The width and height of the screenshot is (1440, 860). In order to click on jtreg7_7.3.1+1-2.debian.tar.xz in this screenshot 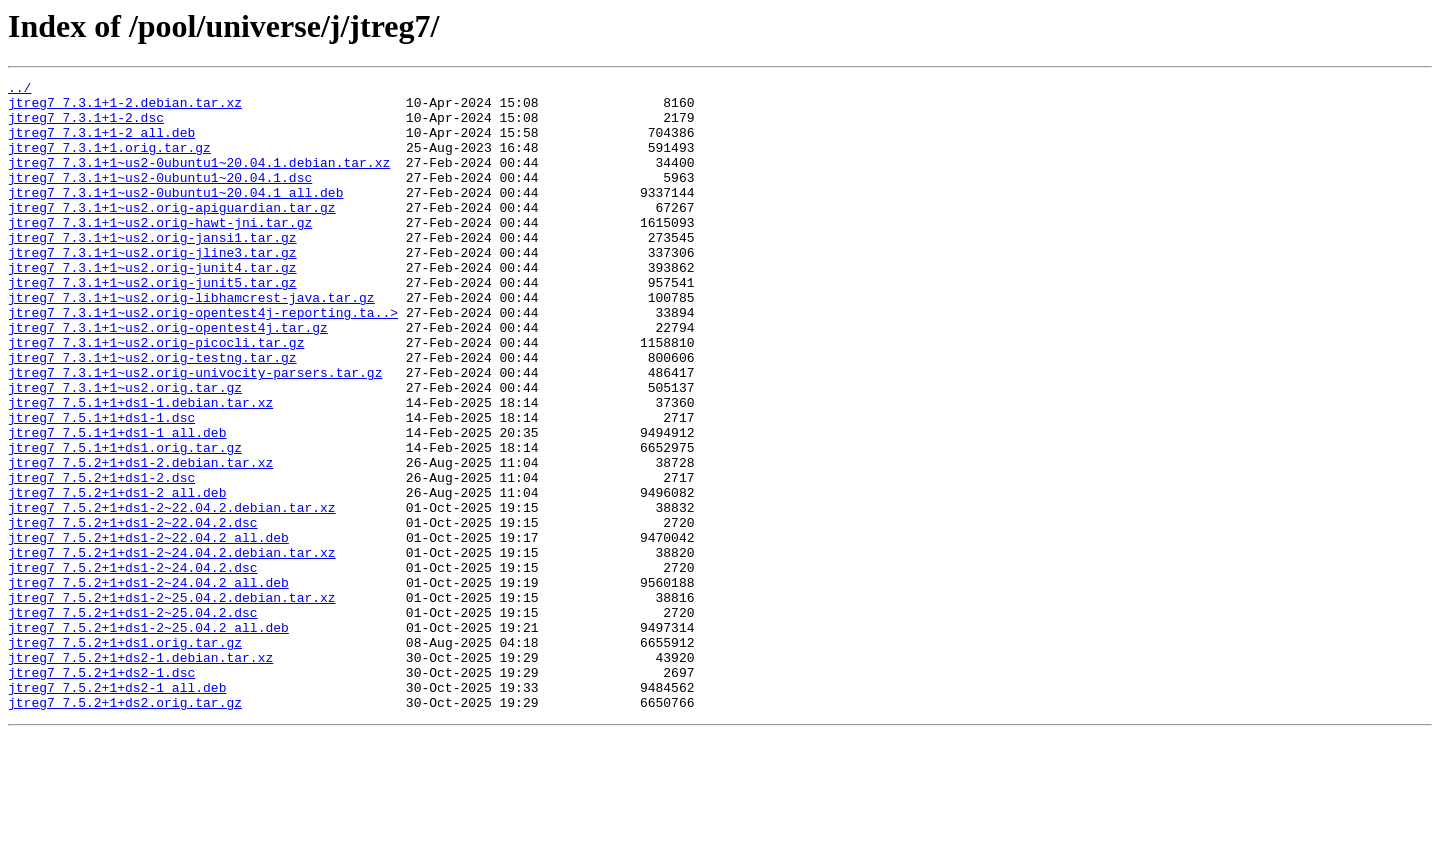, I will do `click(125, 108)`.